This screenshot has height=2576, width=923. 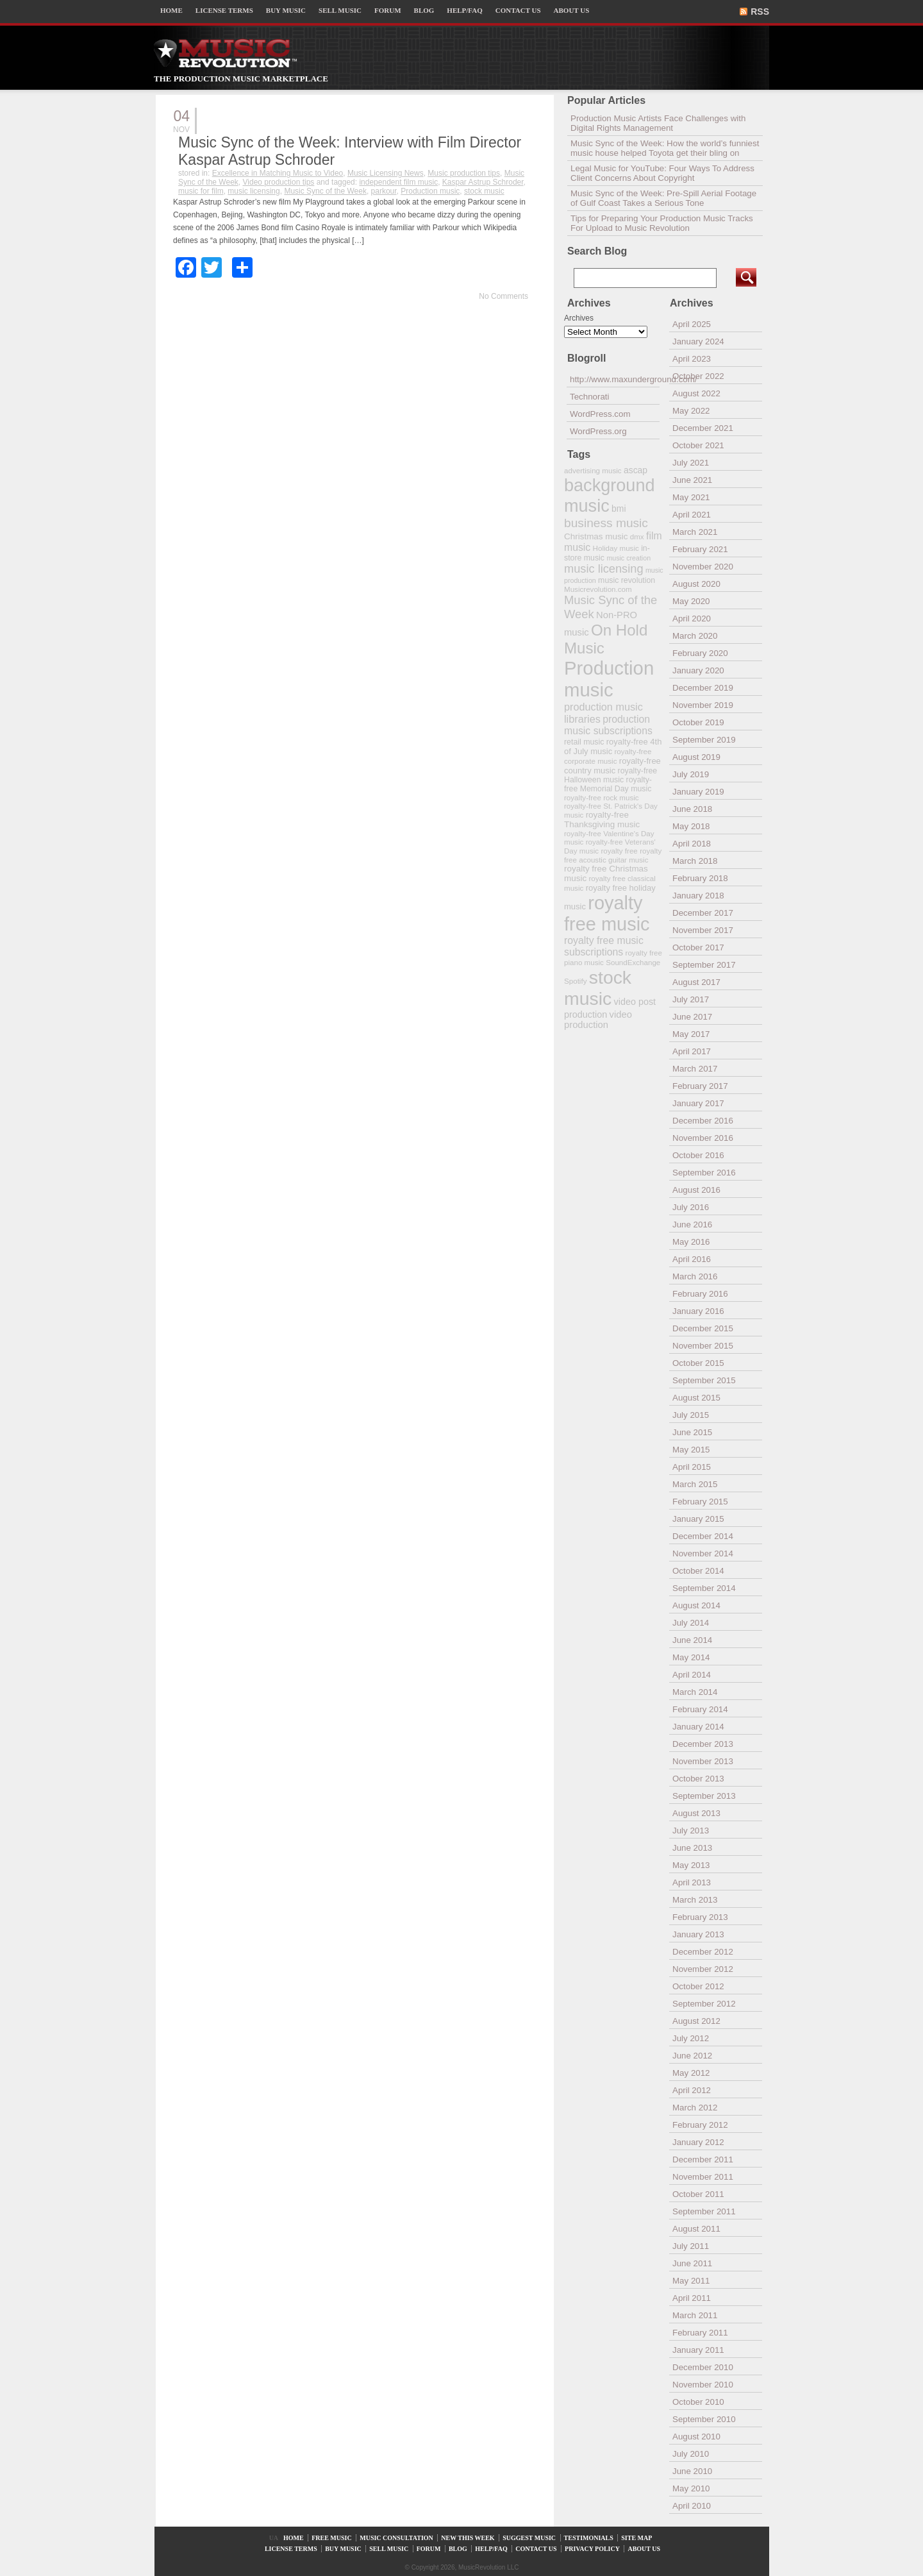 I want to click on business music, so click(x=606, y=523).